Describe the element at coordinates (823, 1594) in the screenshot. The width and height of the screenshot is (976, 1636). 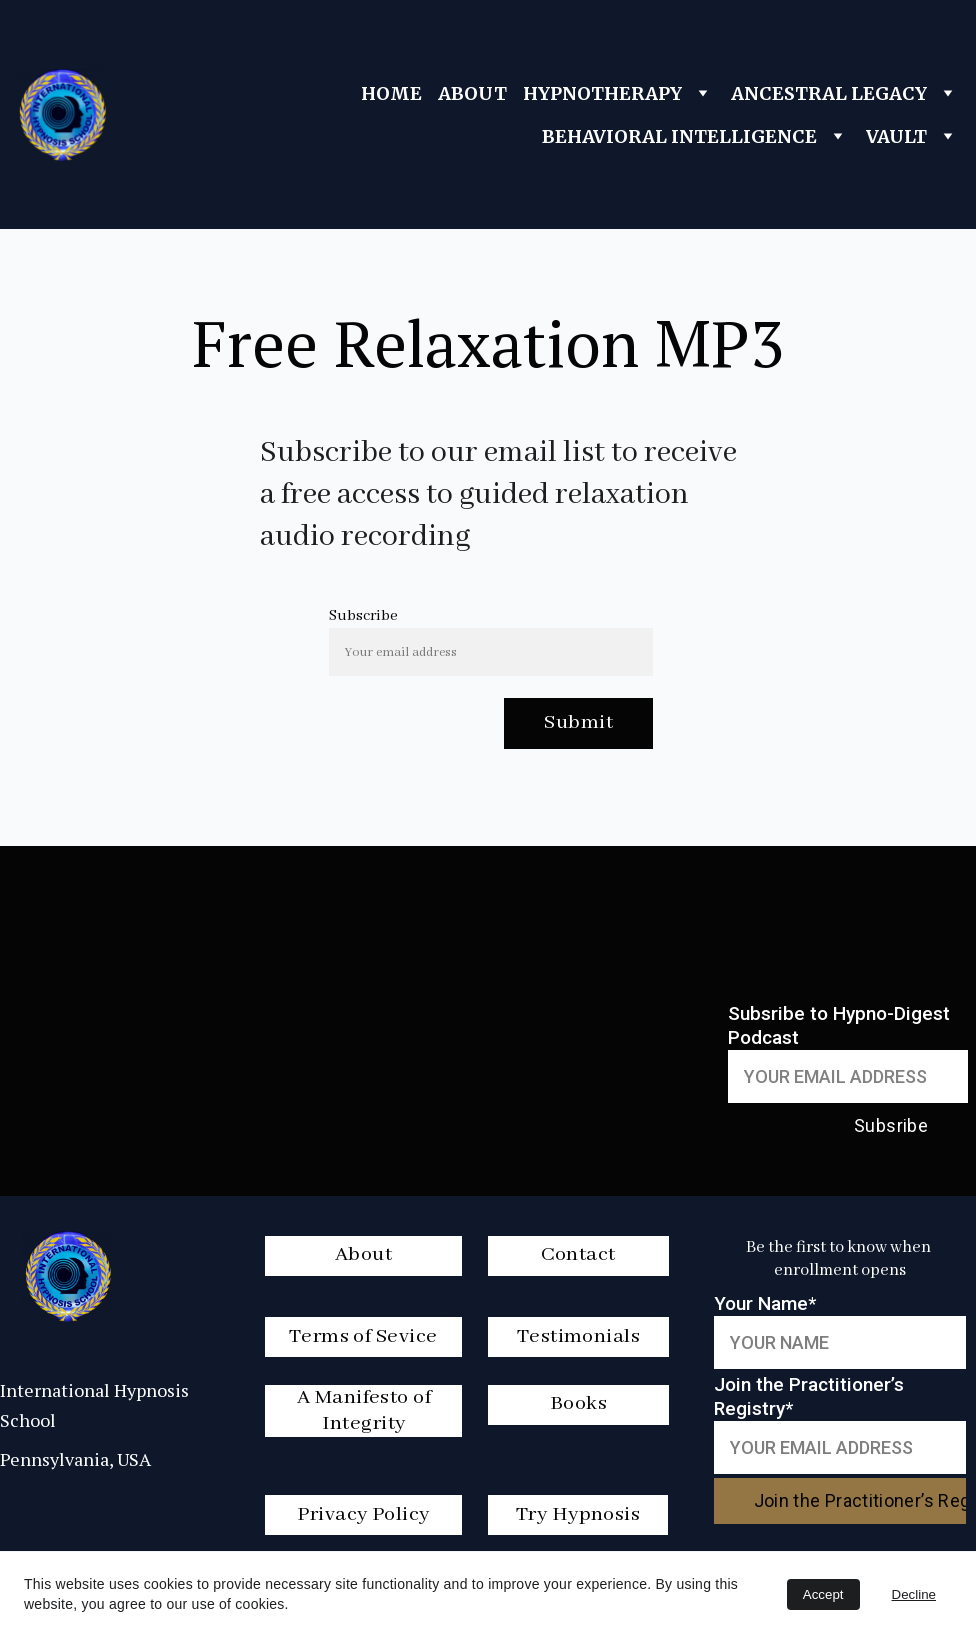
I see `Accept` at that location.